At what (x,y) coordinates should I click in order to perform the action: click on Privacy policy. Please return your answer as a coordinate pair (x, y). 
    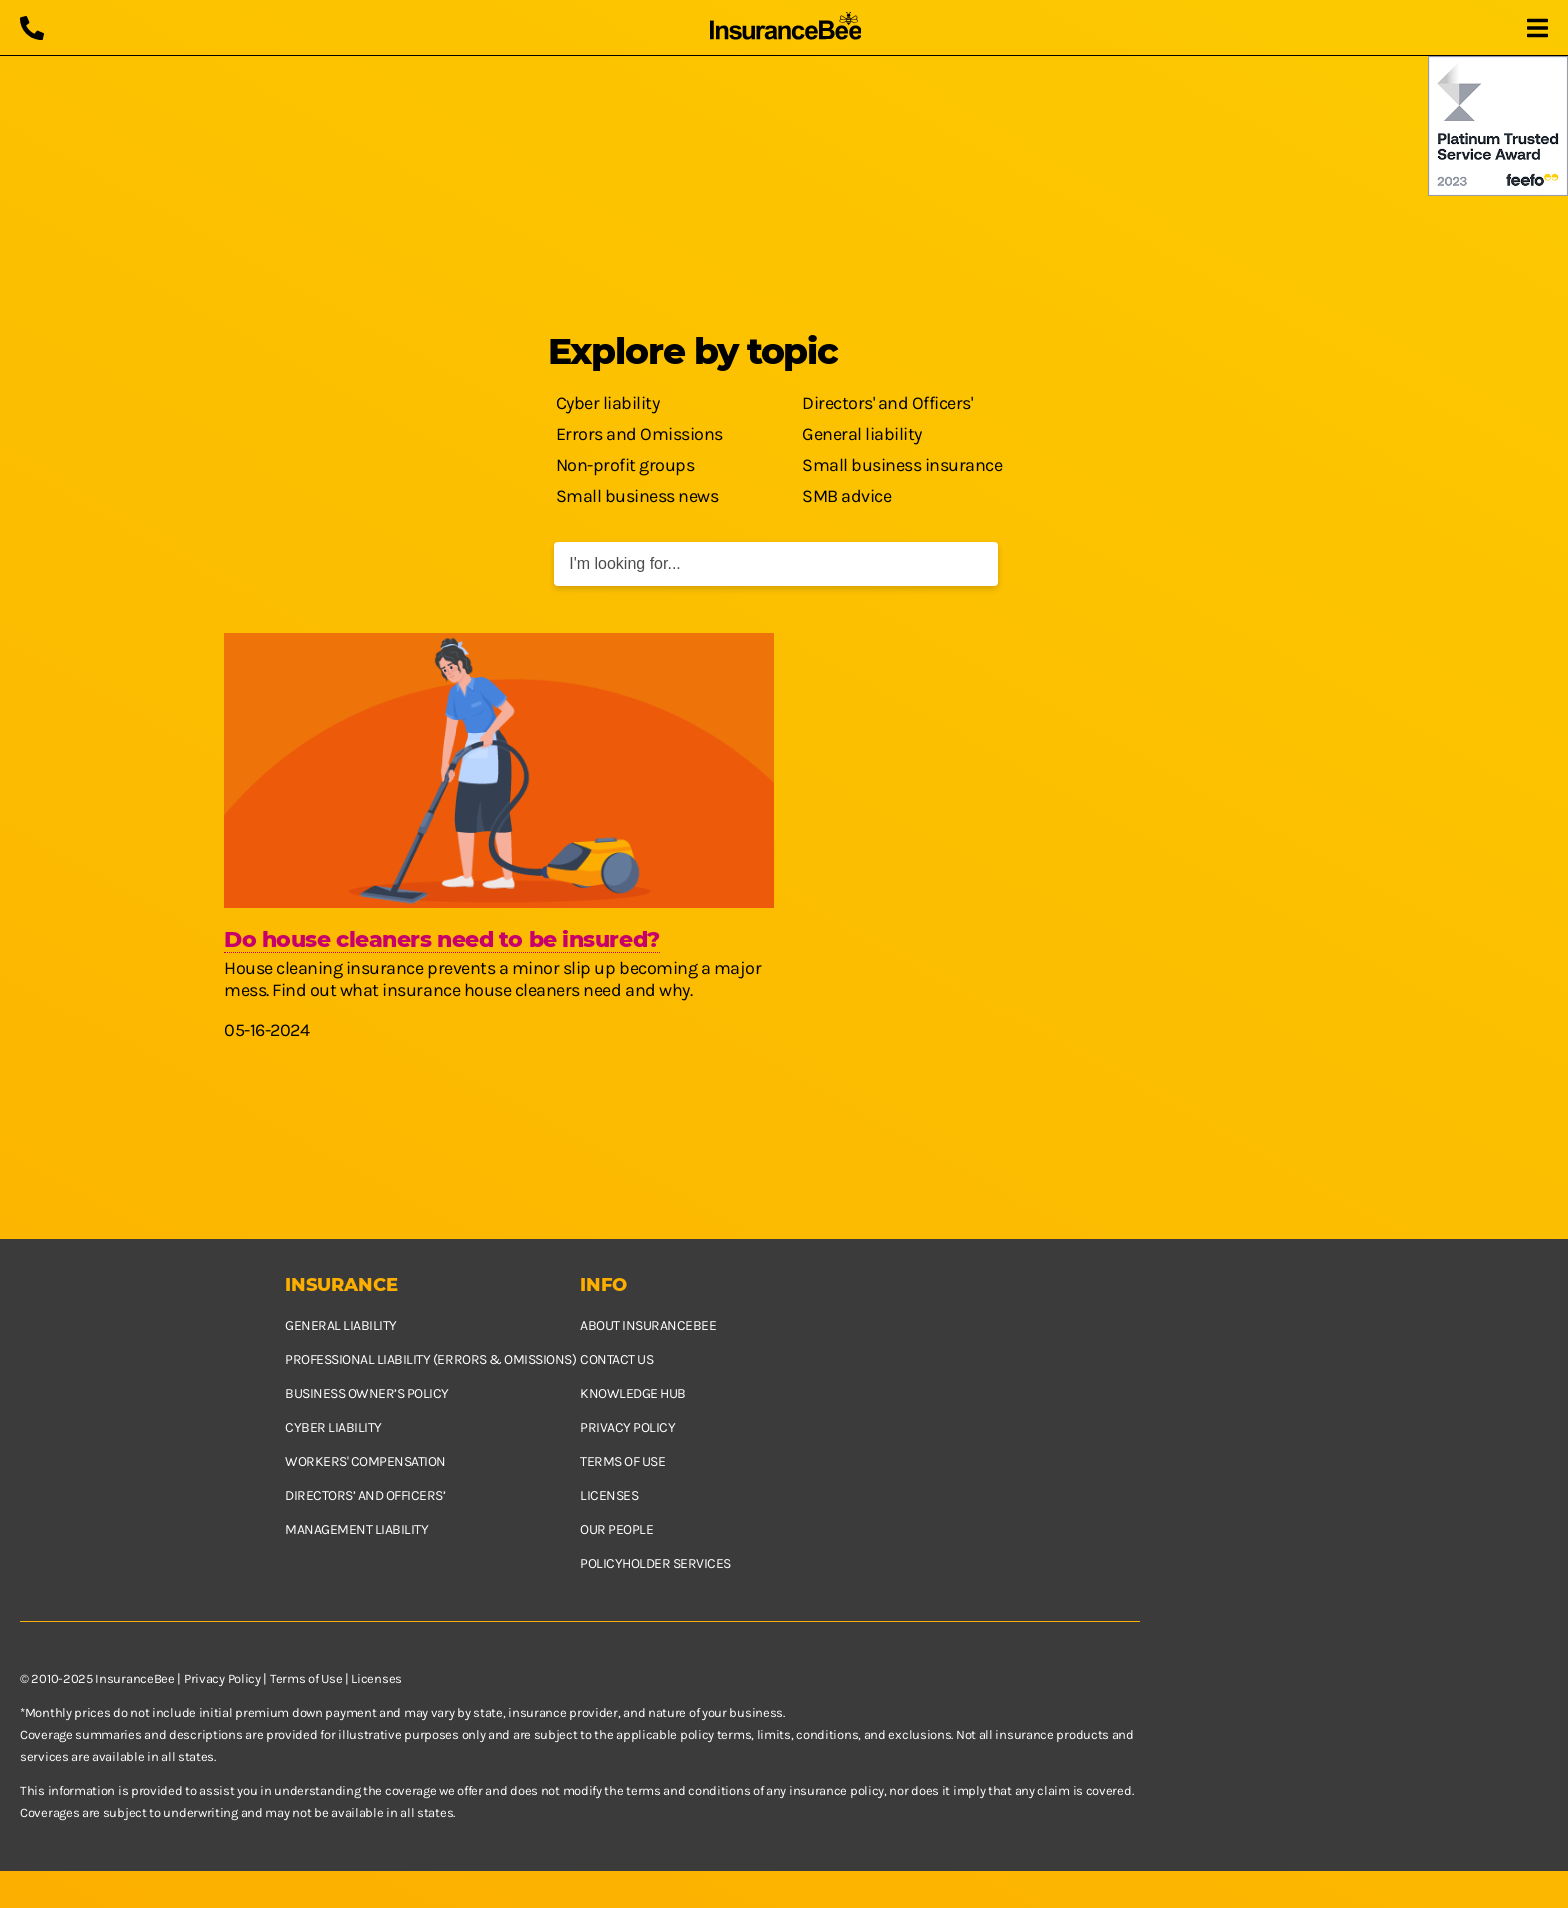
    Looking at the image, I should click on (627, 1427).